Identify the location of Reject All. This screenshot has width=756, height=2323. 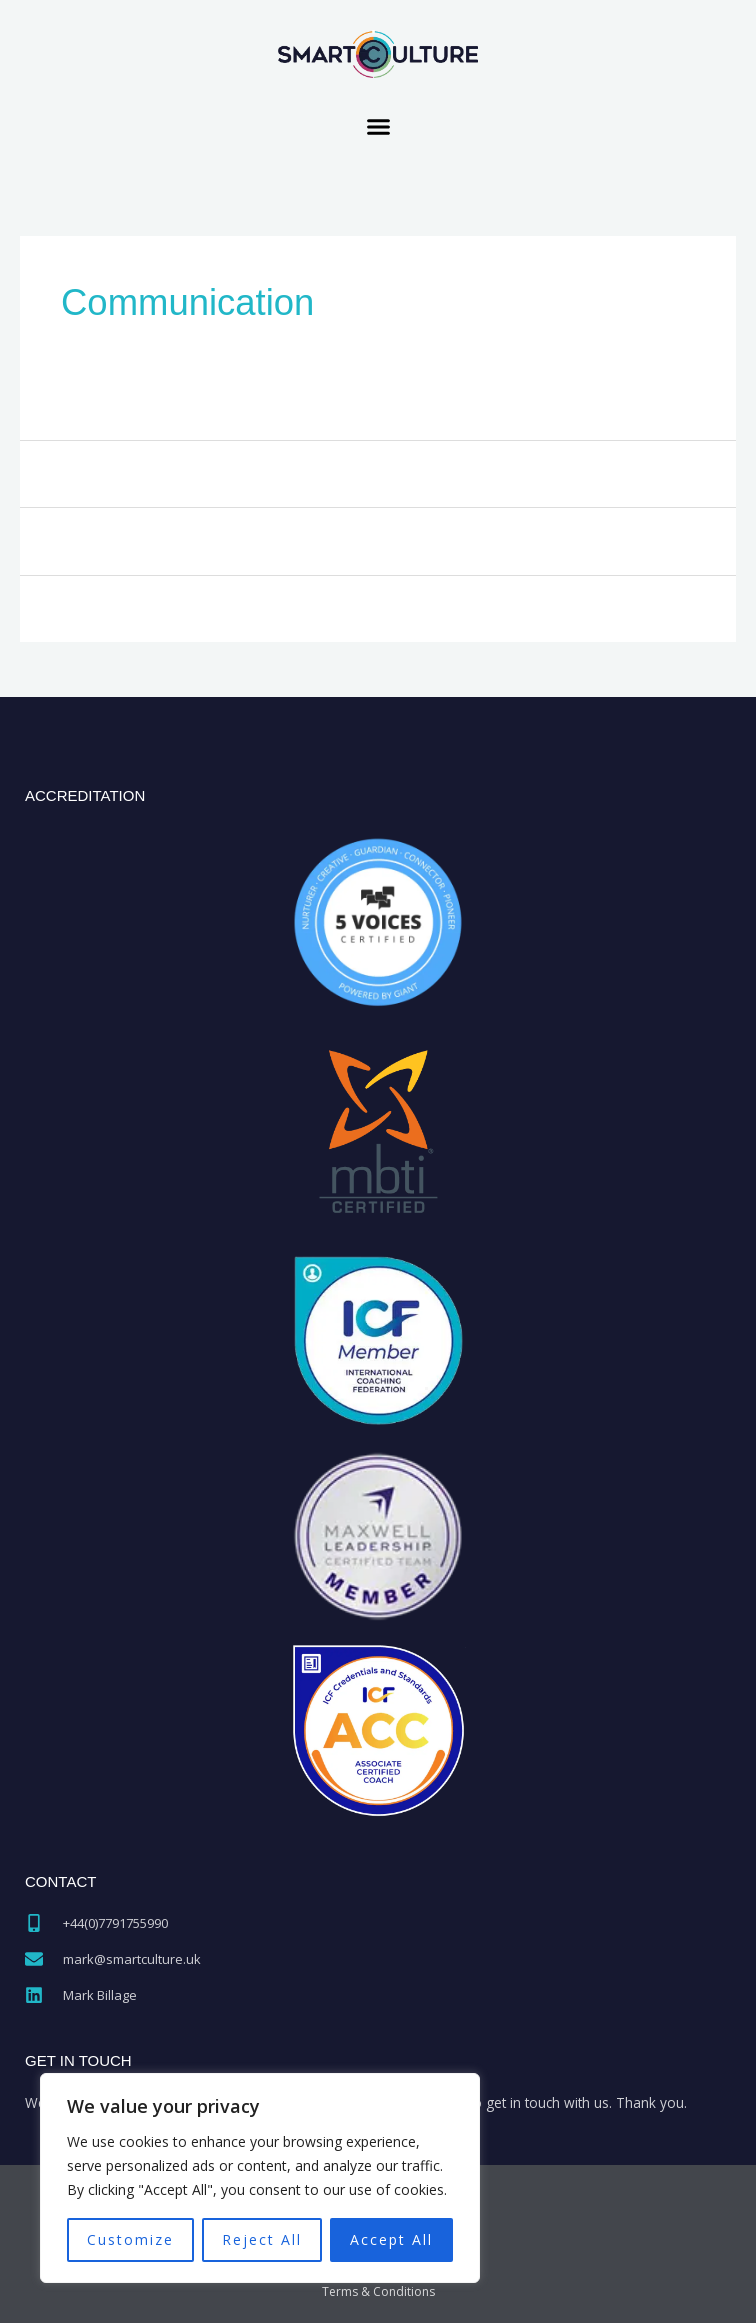
(262, 2239).